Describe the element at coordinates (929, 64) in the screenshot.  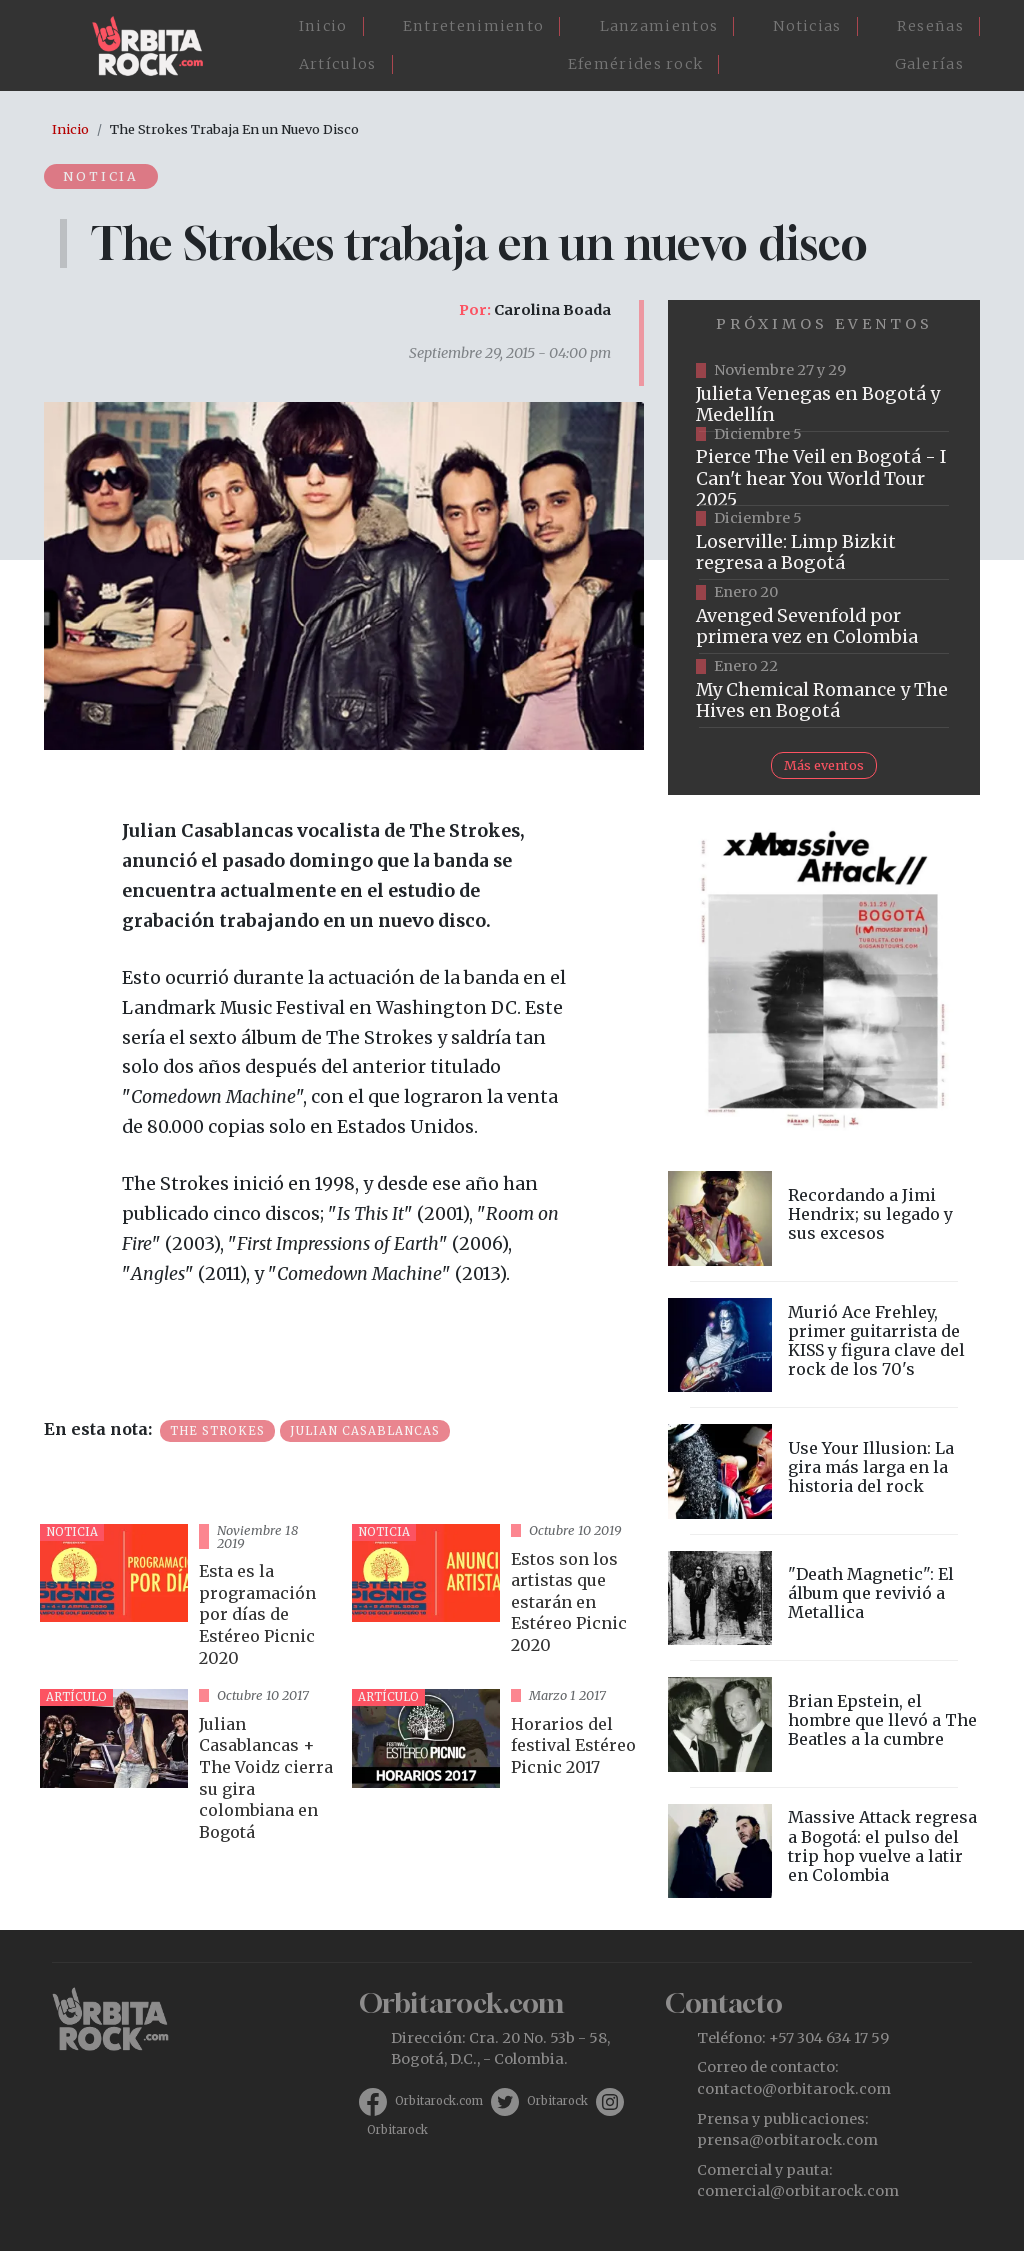
I see `Galerías` at that location.